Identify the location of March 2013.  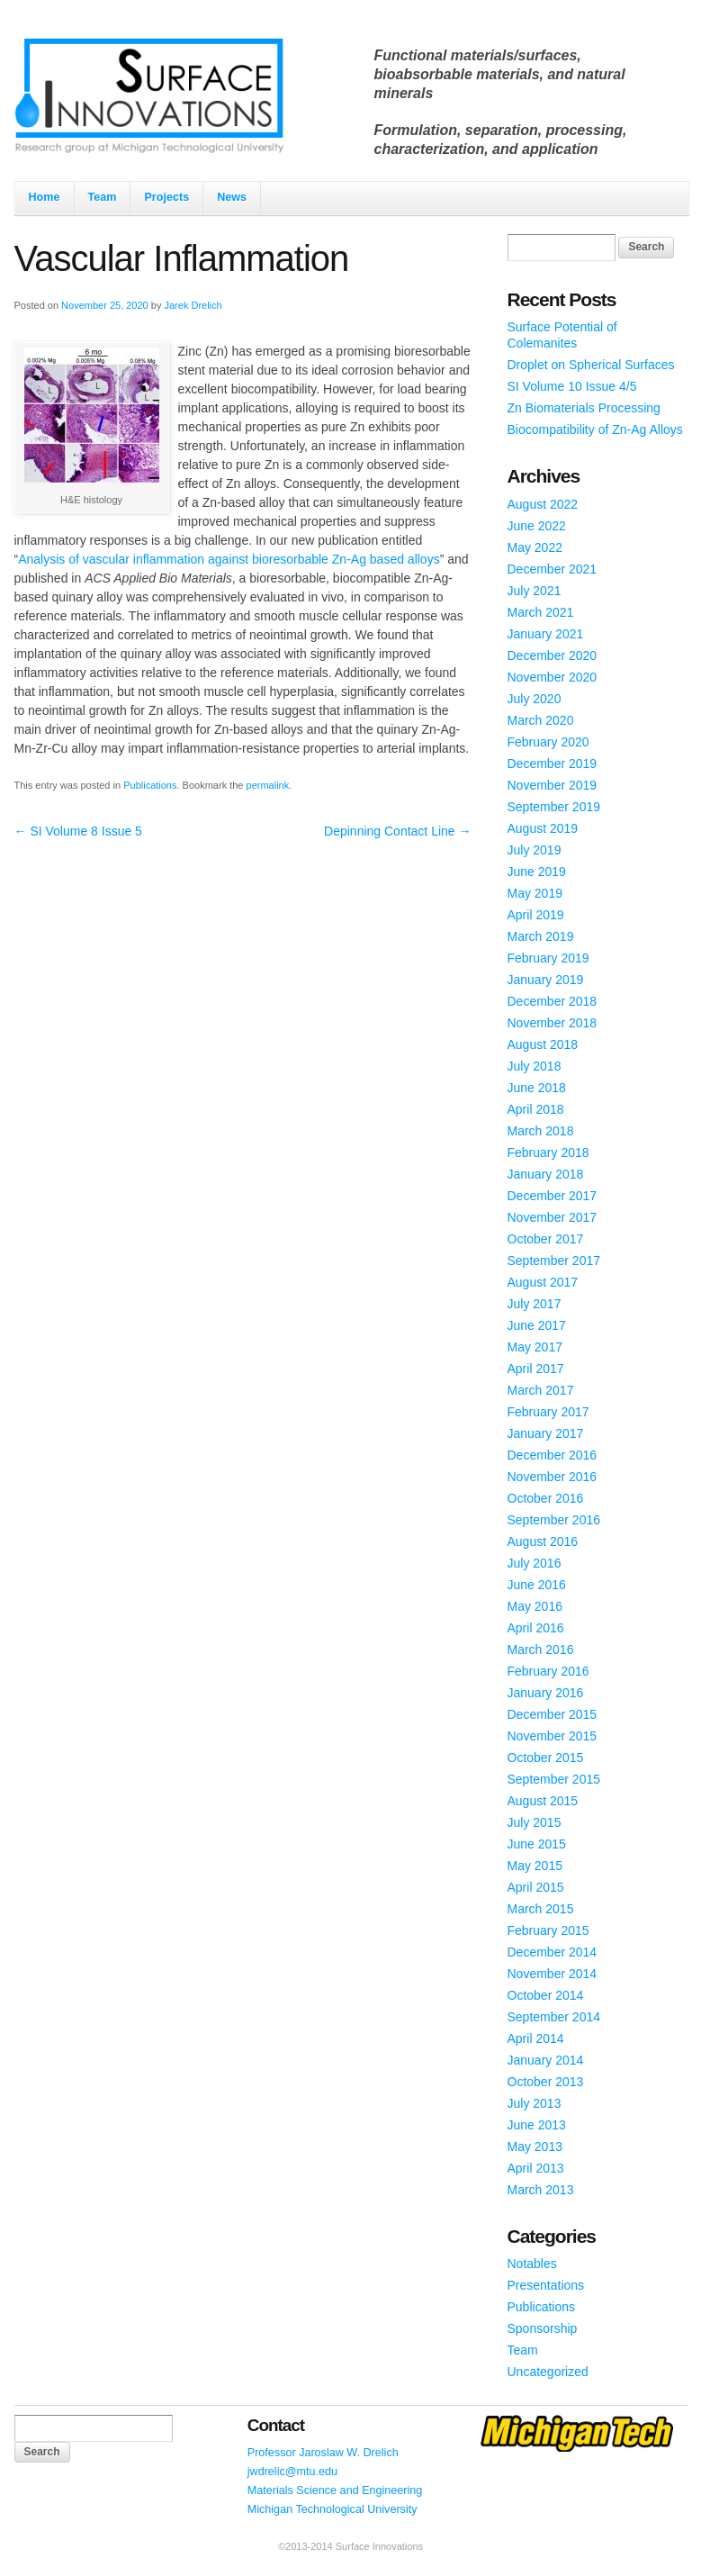
(541, 2190).